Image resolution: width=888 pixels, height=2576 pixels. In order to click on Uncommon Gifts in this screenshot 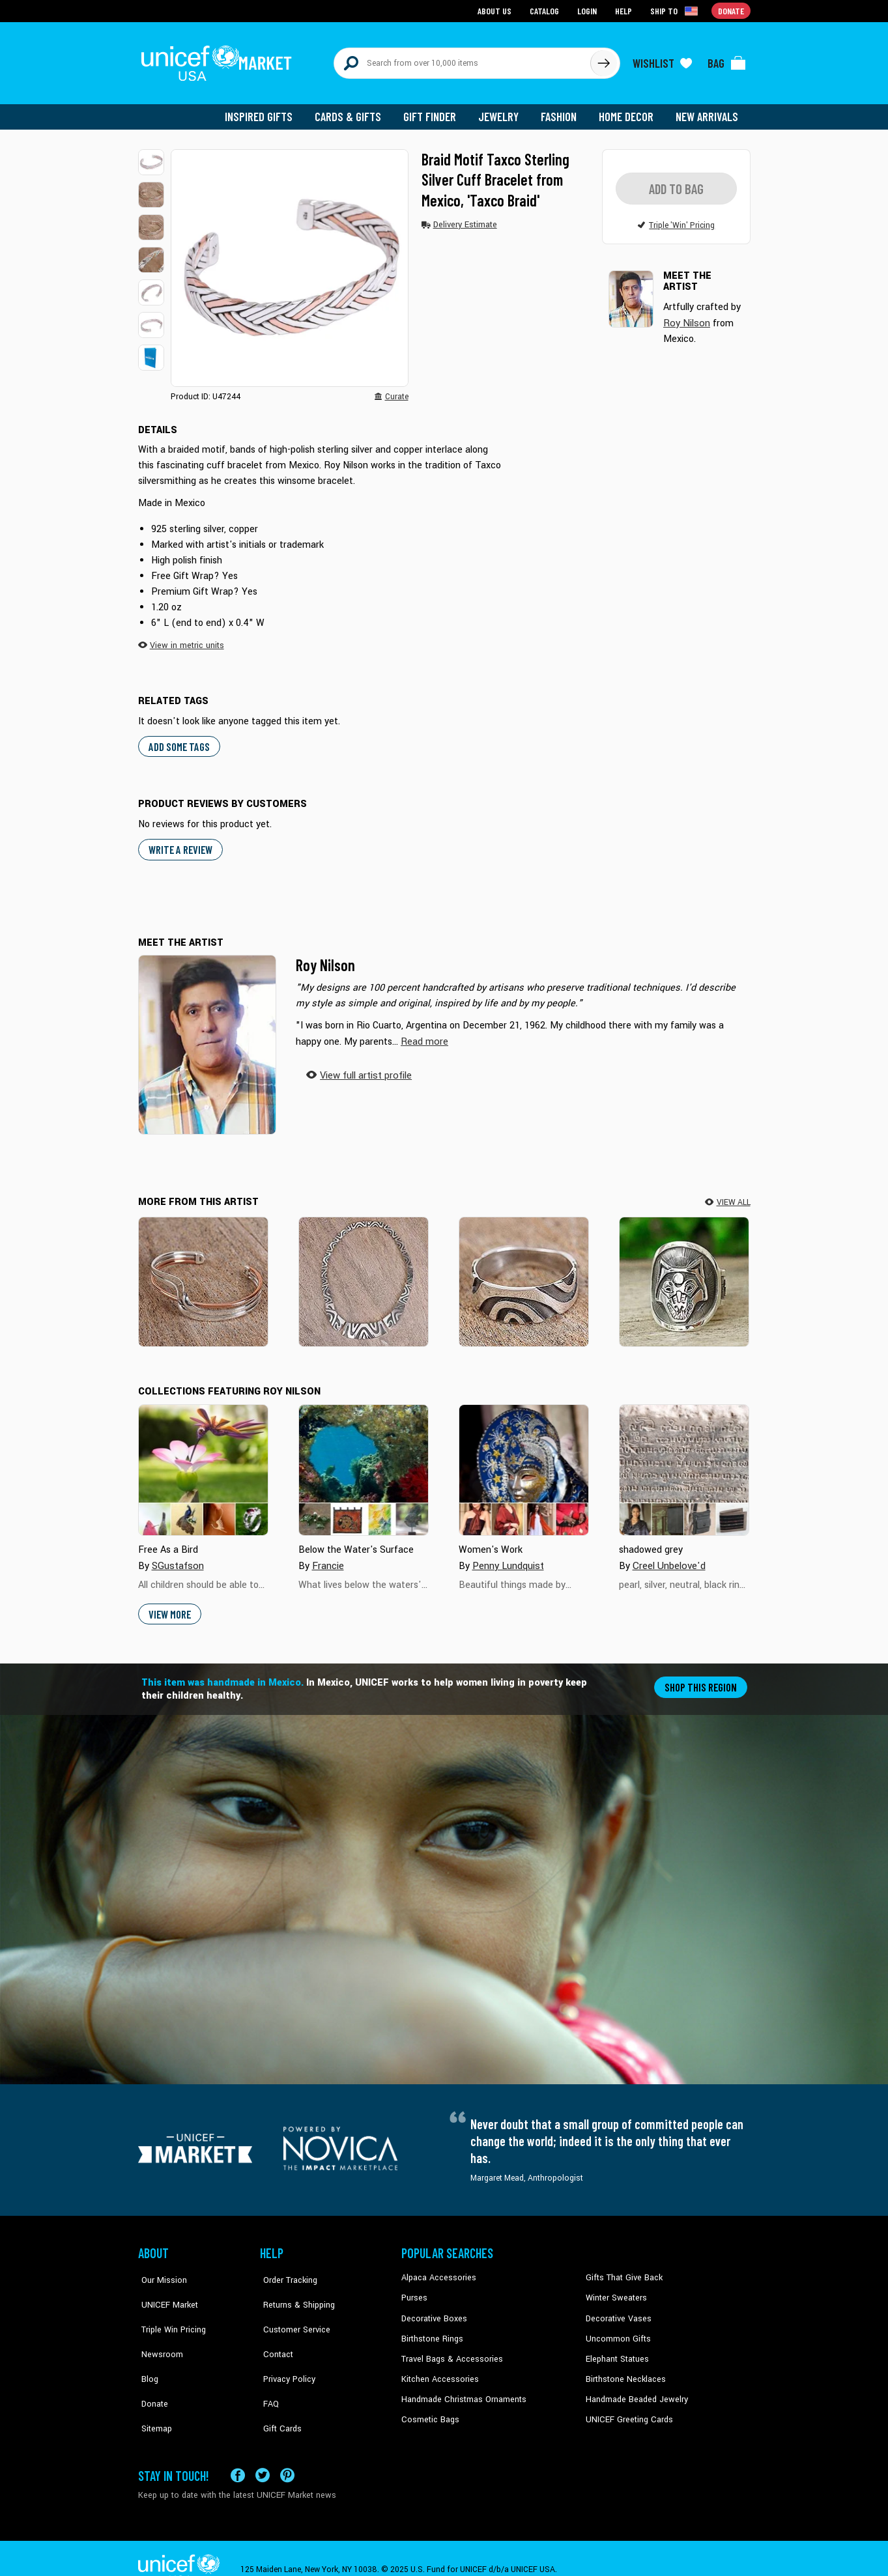, I will do `click(617, 2330)`.